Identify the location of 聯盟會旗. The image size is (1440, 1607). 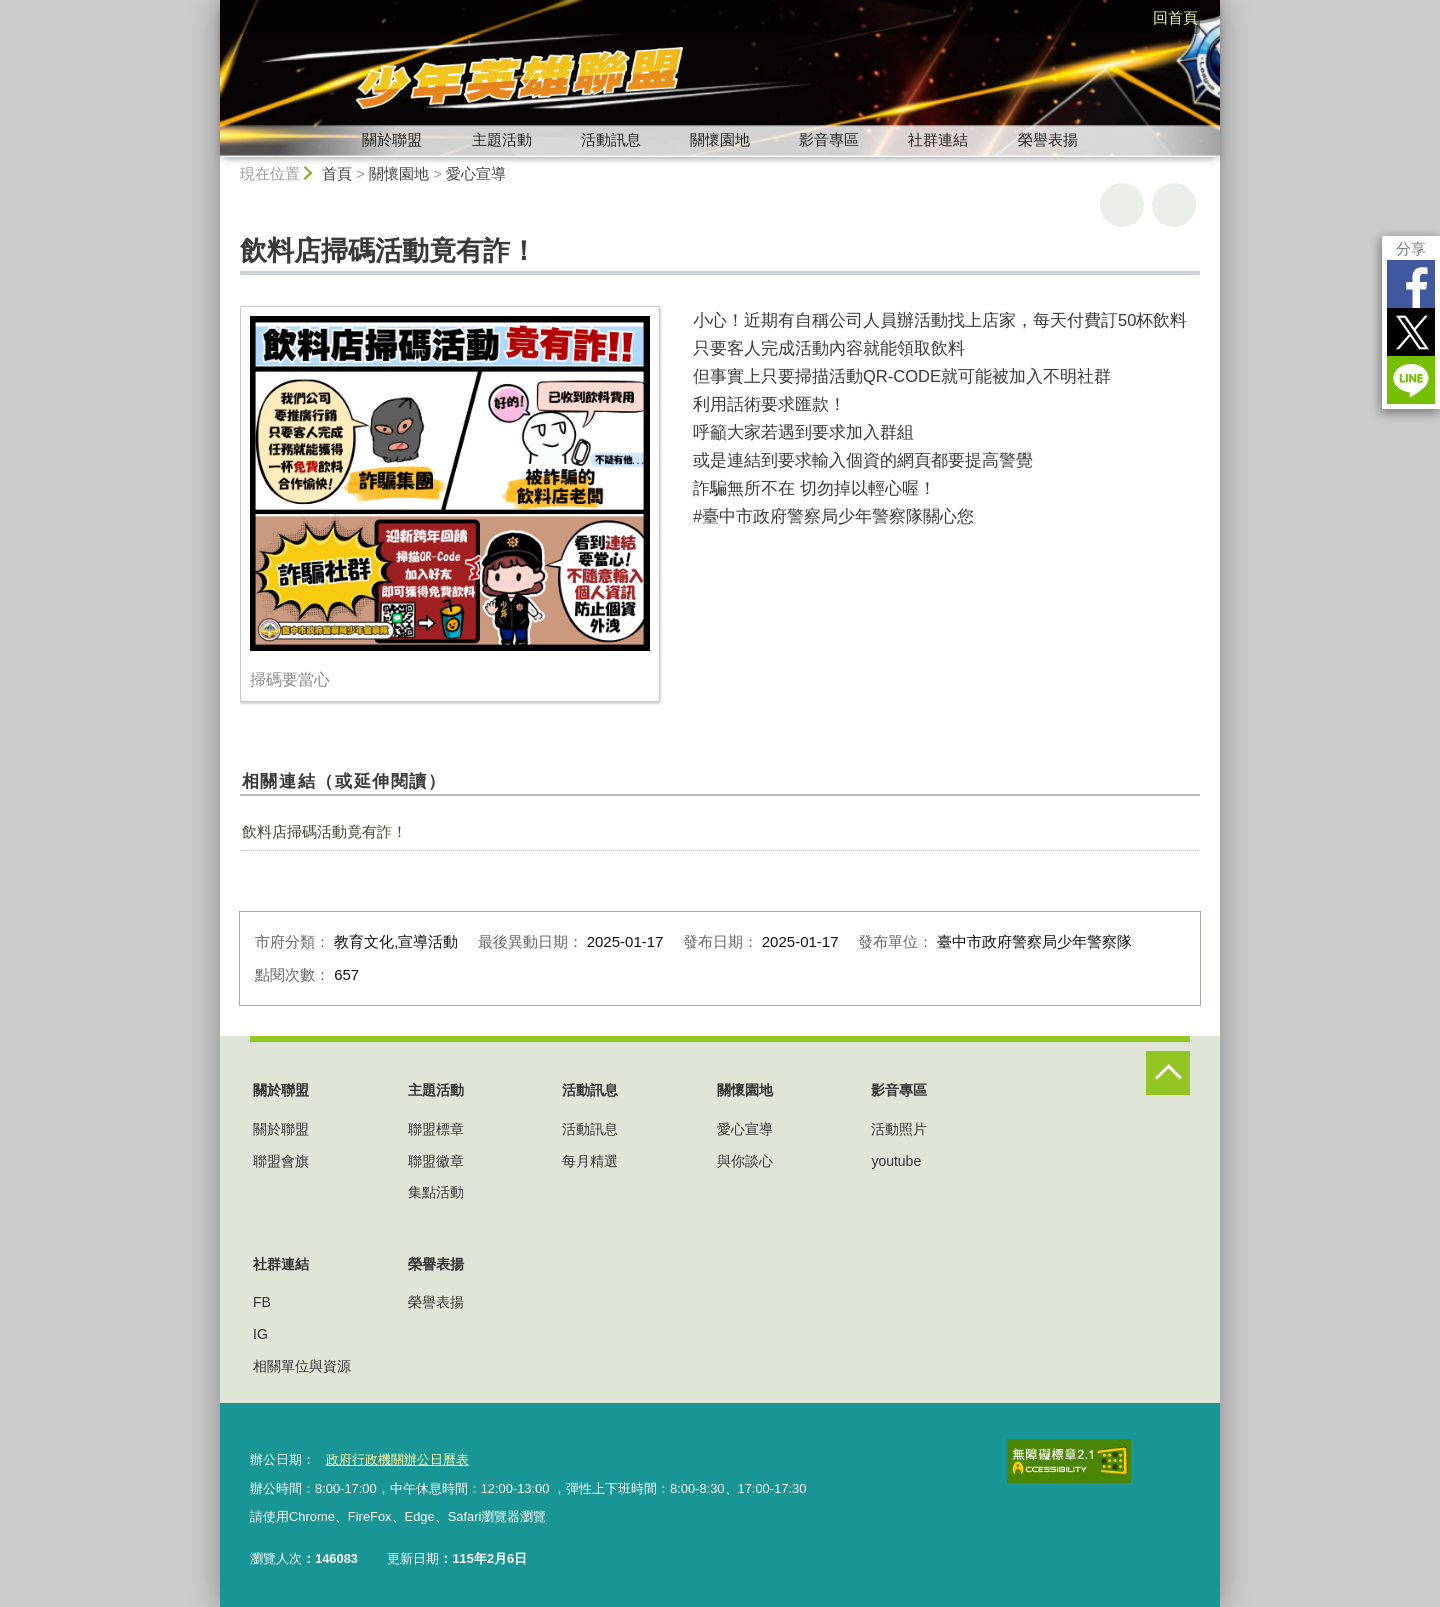
(281, 1161).